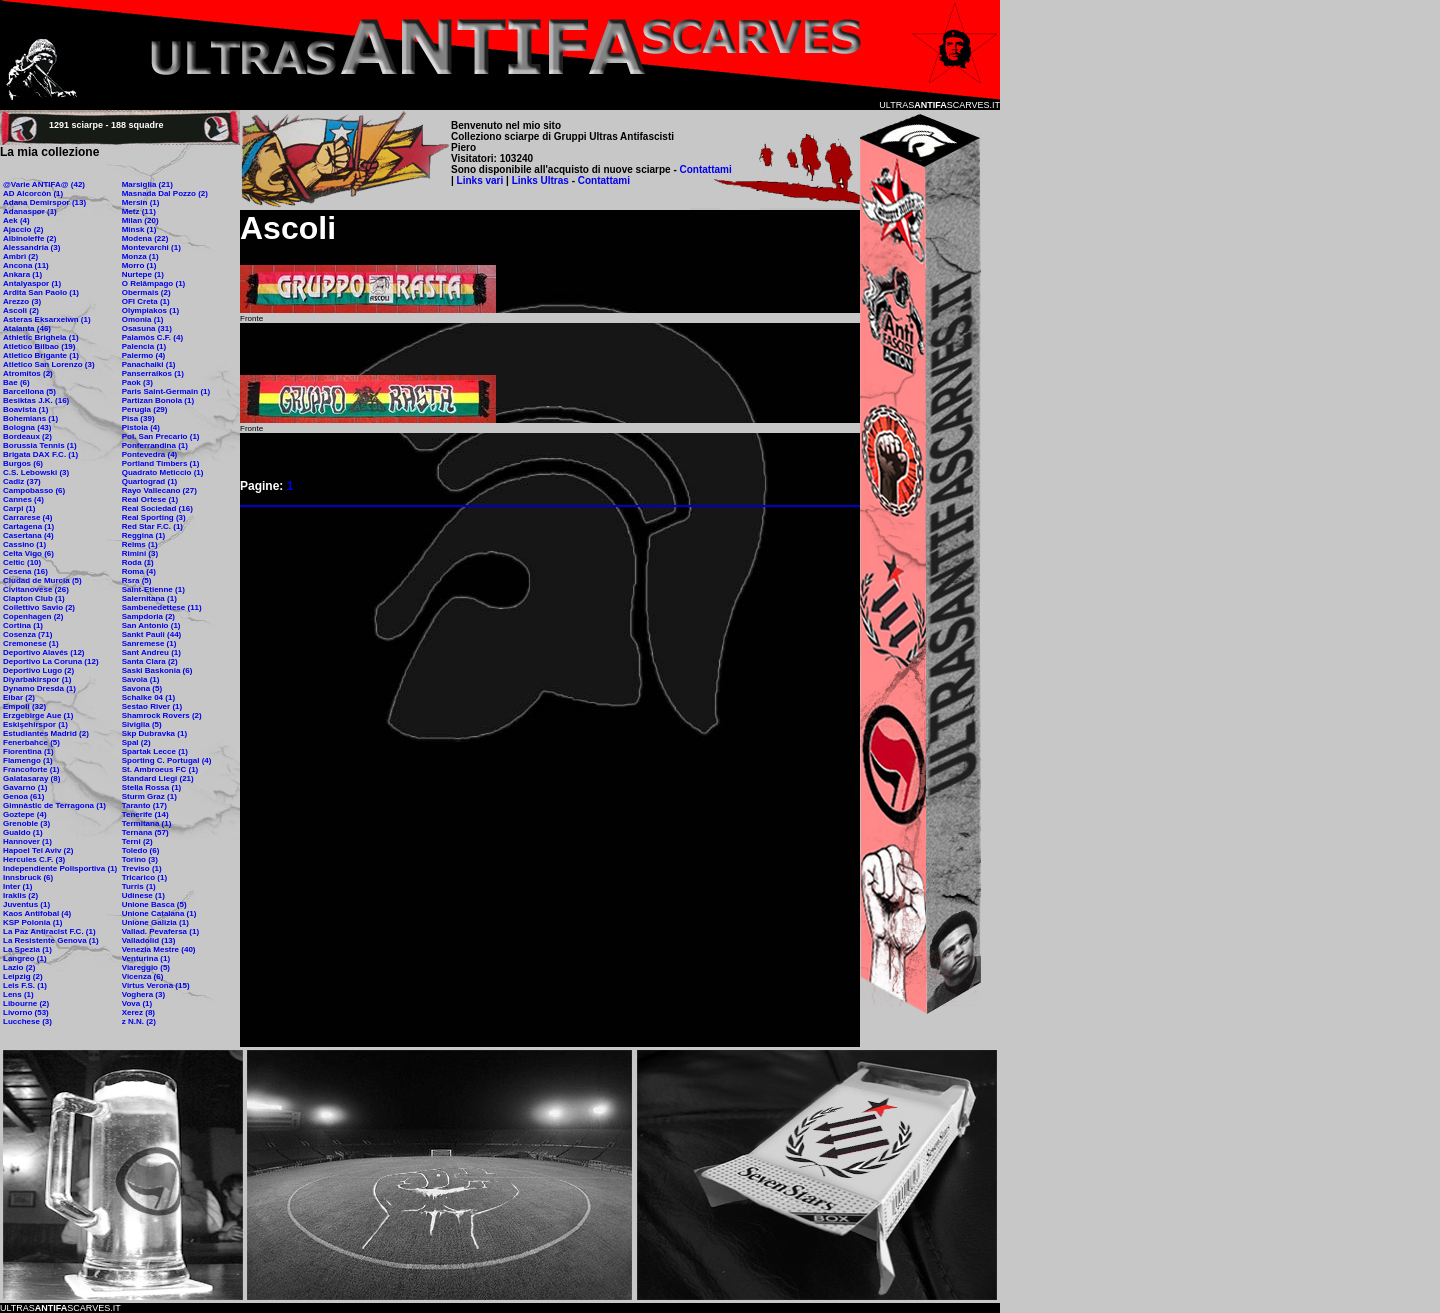 This screenshot has height=1313, width=1440. What do you see at coordinates (31, 643) in the screenshot?
I see `Cremonese (1)` at bounding box center [31, 643].